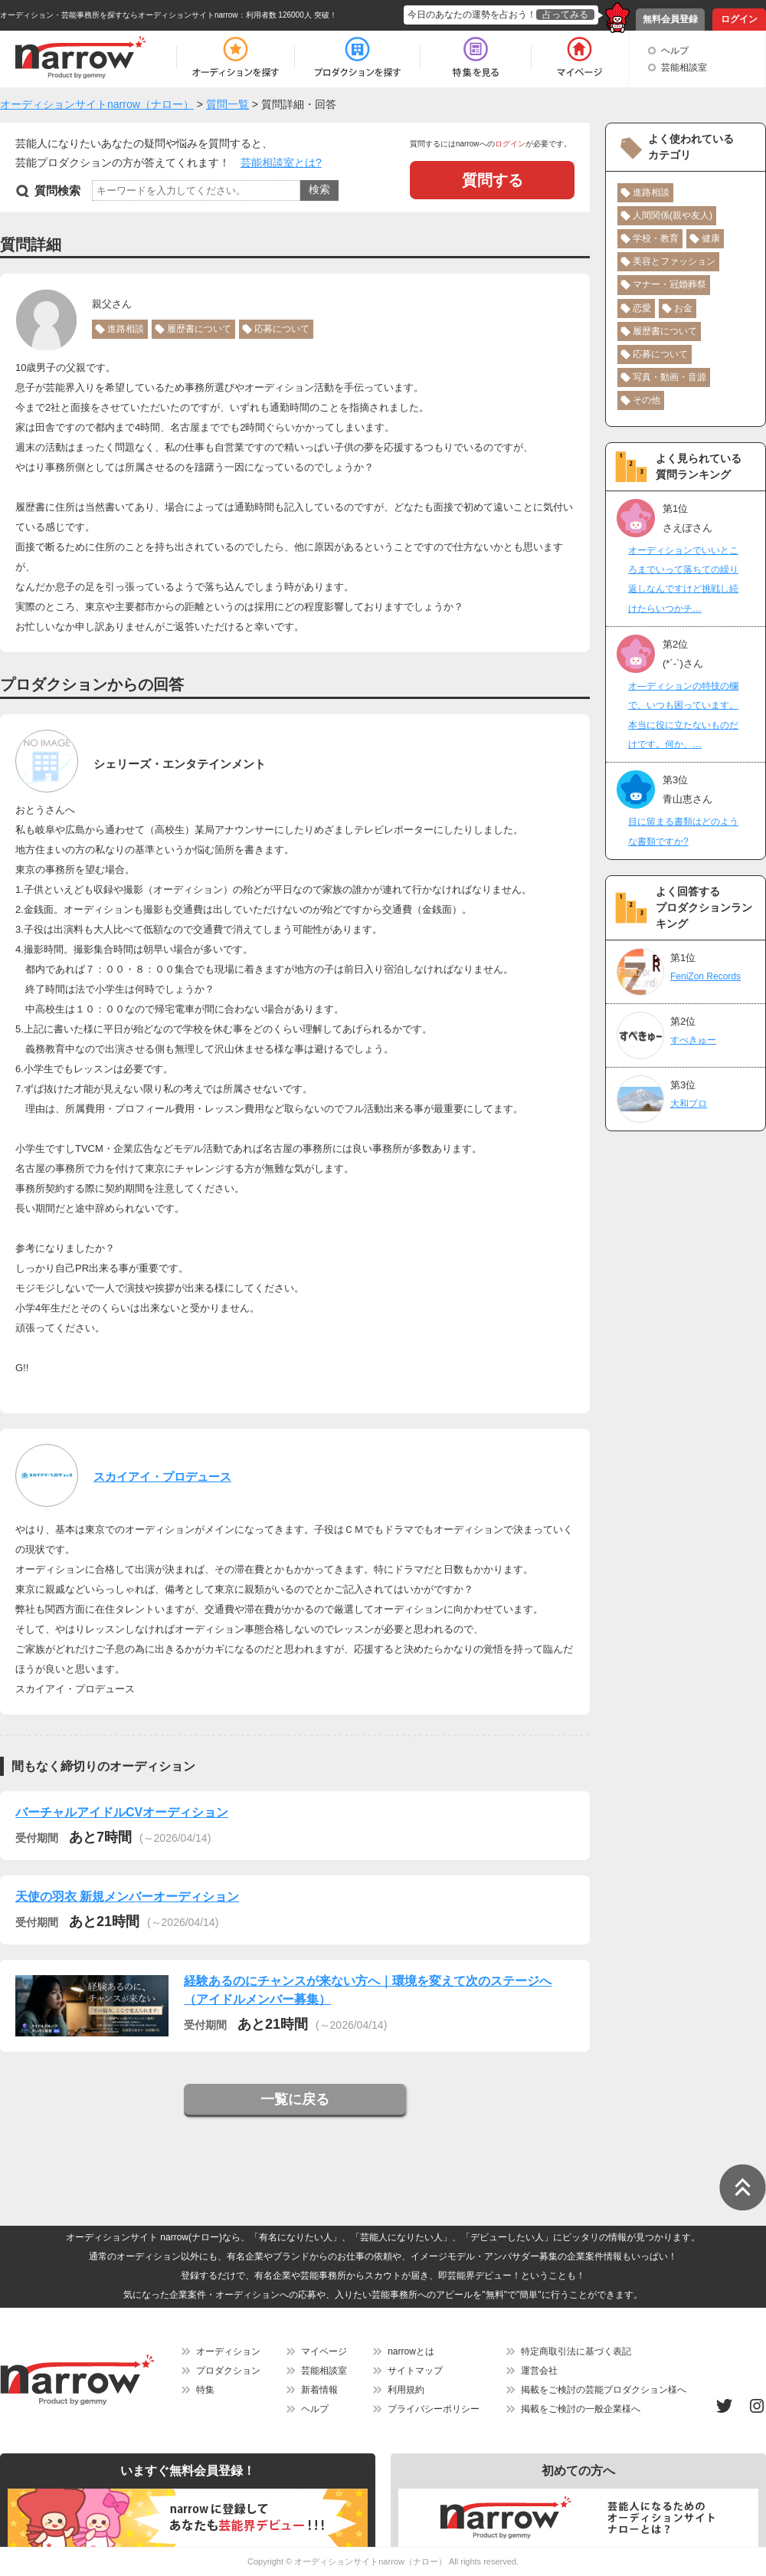 The height and width of the screenshot is (2576, 766). I want to click on 学校・教育, so click(656, 238).